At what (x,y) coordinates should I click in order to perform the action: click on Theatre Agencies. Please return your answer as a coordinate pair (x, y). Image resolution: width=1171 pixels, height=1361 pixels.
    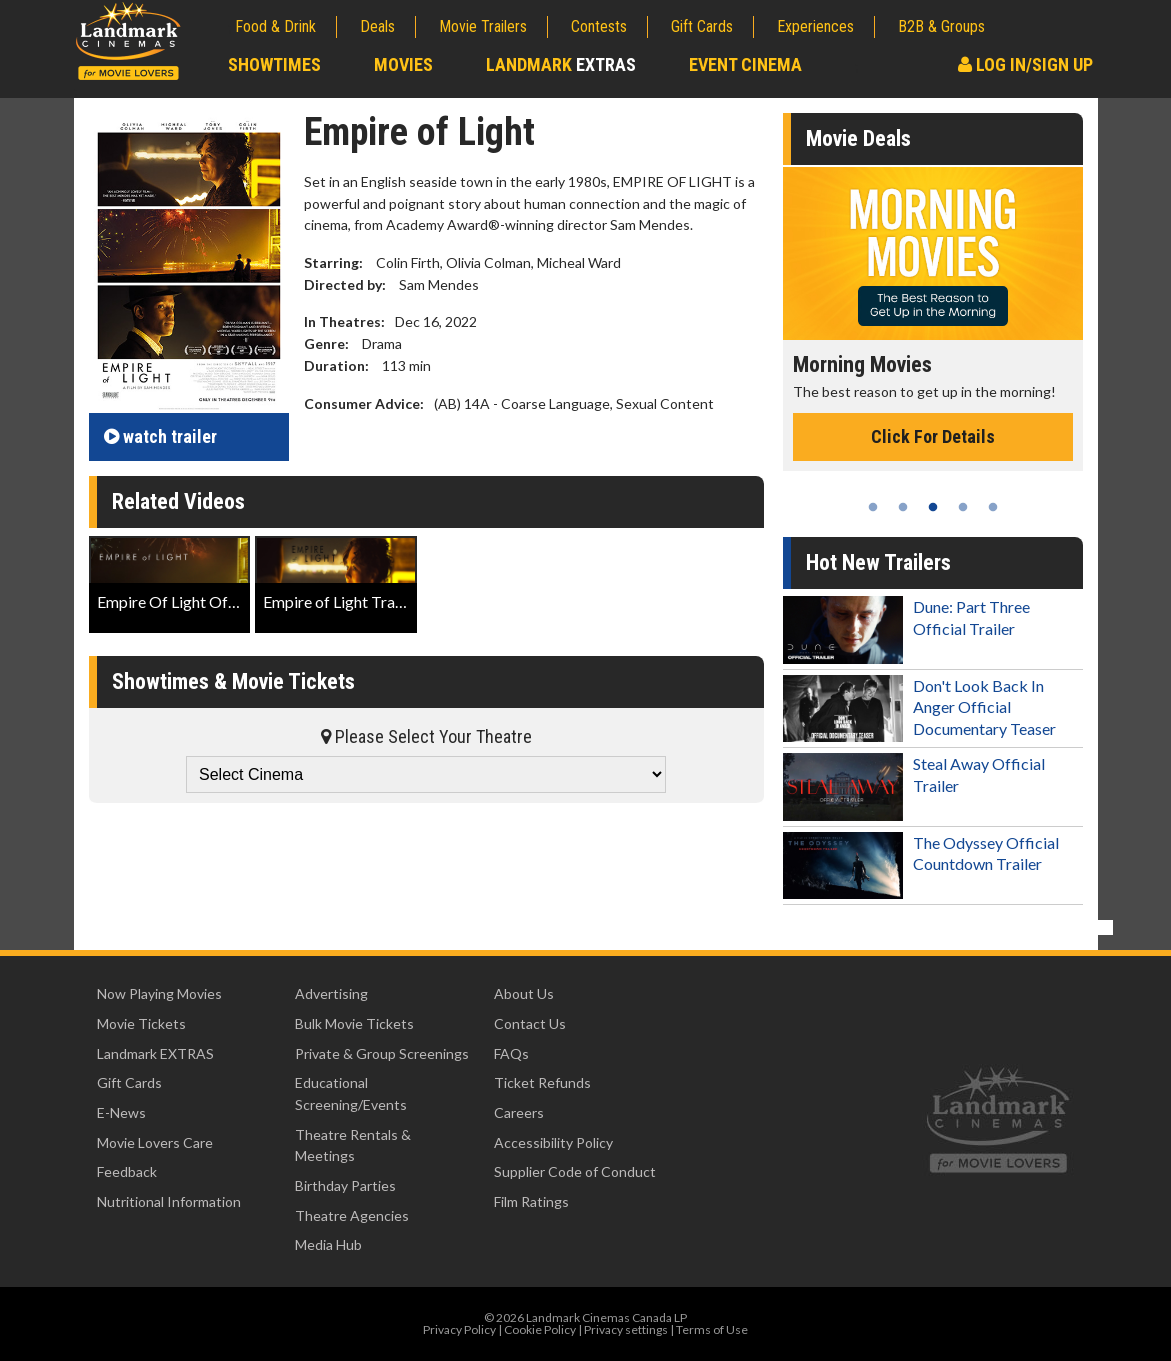
    Looking at the image, I should click on (352, 1215).